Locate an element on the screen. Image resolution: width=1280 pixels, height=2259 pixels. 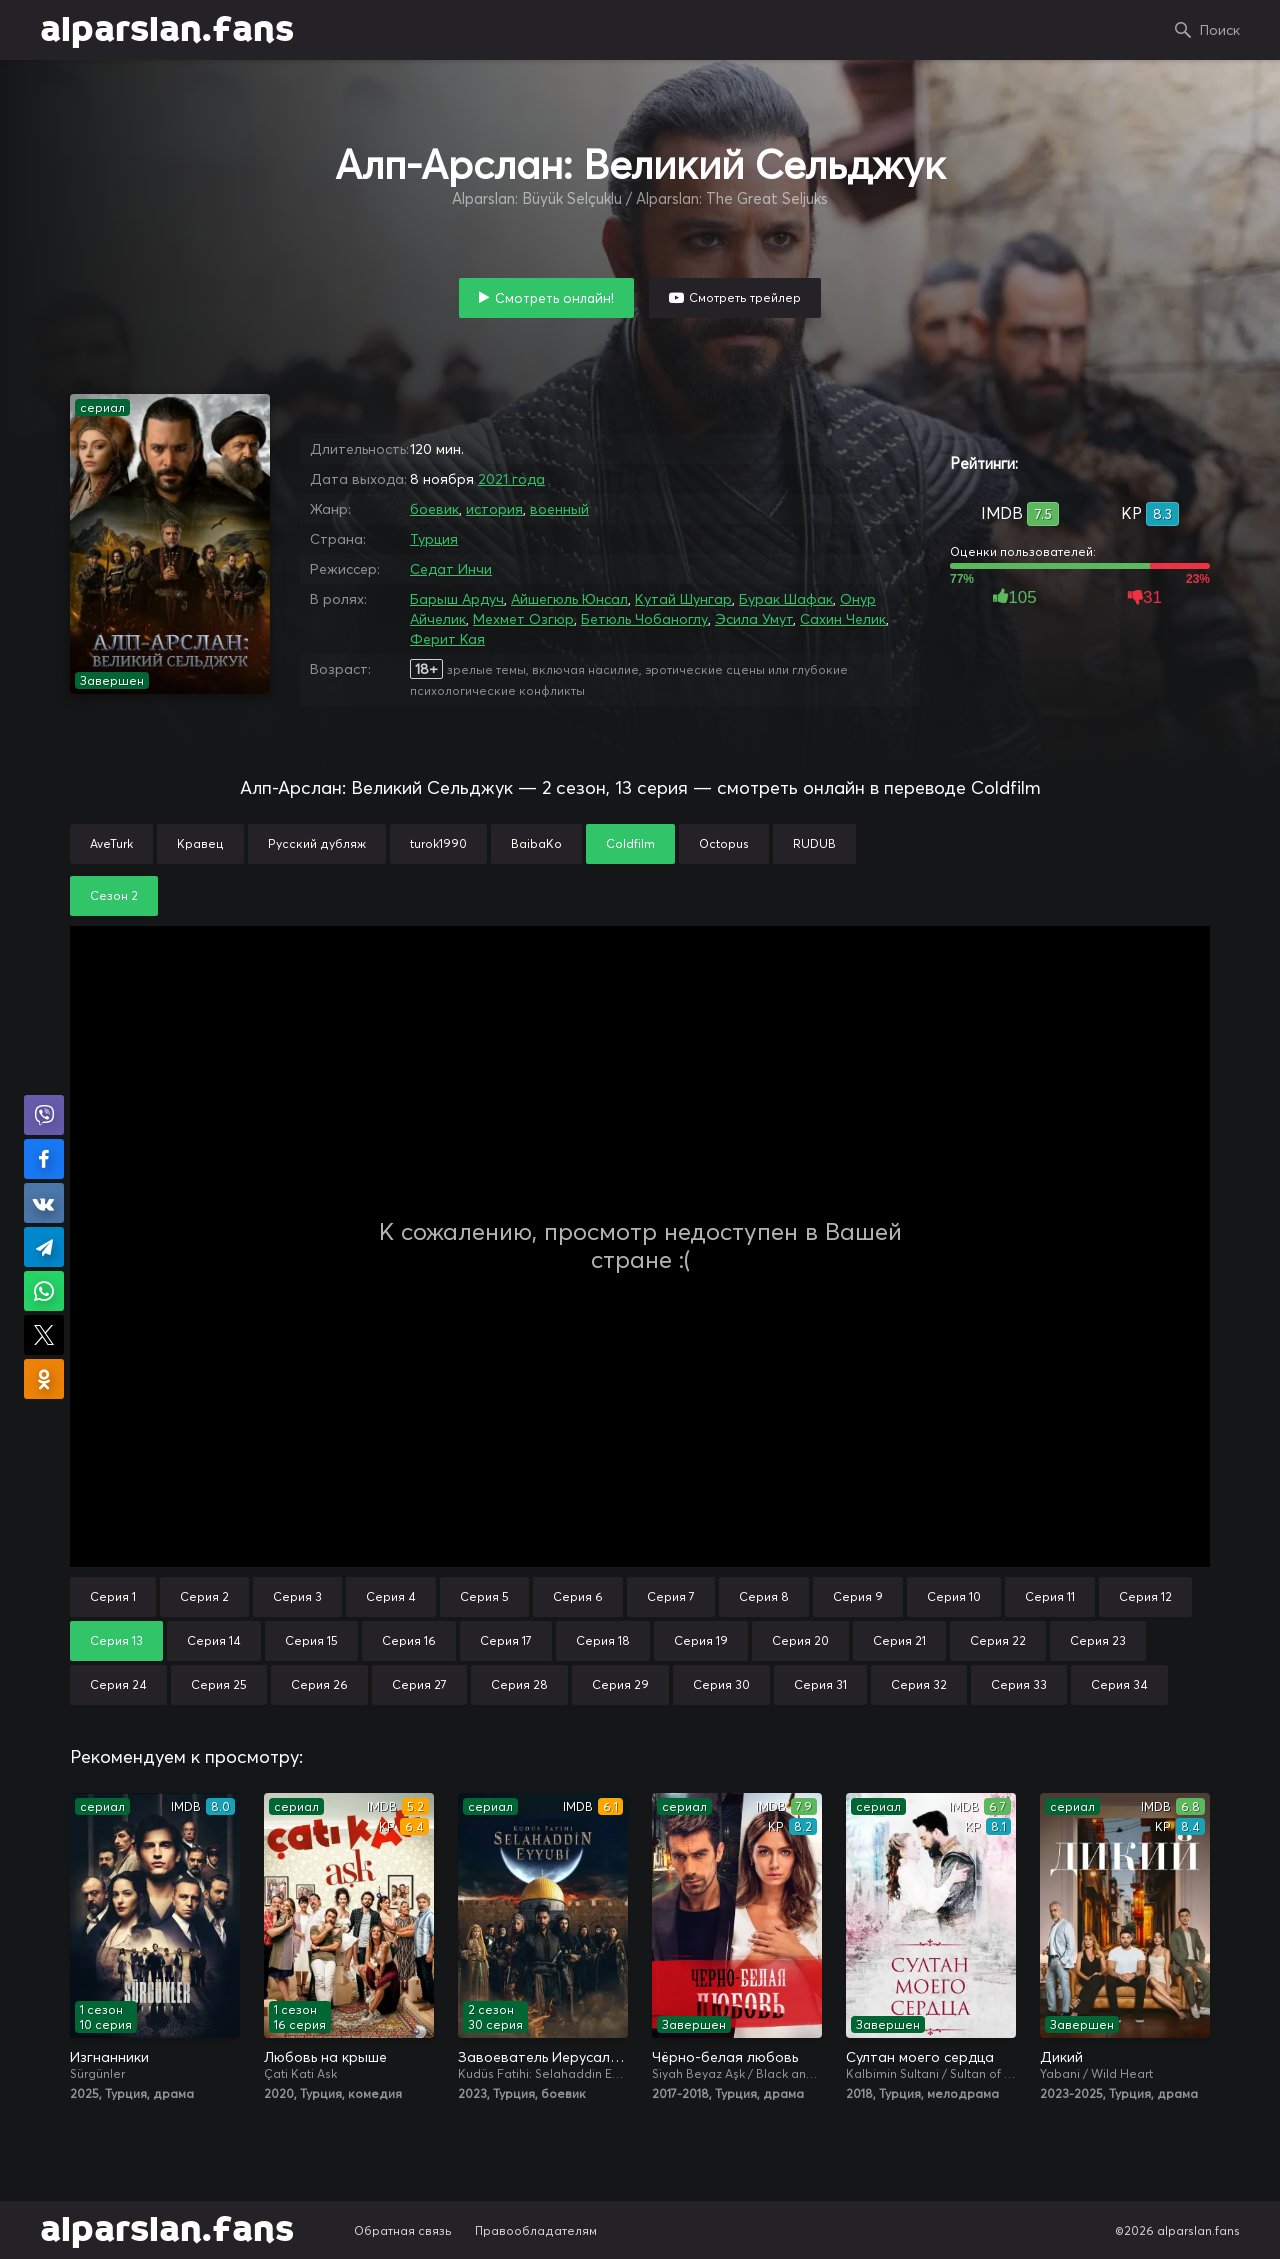
Серия 21 is located at coordinates (899, 1640).